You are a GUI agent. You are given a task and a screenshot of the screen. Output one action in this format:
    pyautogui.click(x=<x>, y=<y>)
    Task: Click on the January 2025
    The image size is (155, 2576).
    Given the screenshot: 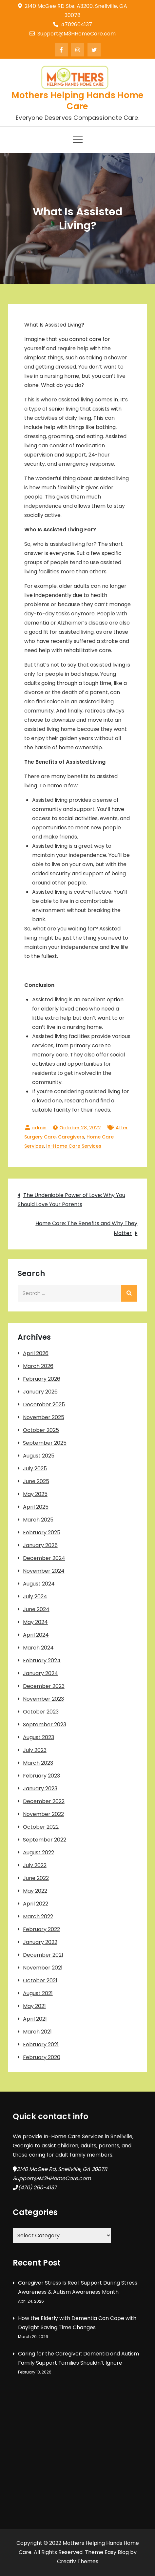 What is the action you would take?
    pyautogui.click(x=40, y=1545)
    